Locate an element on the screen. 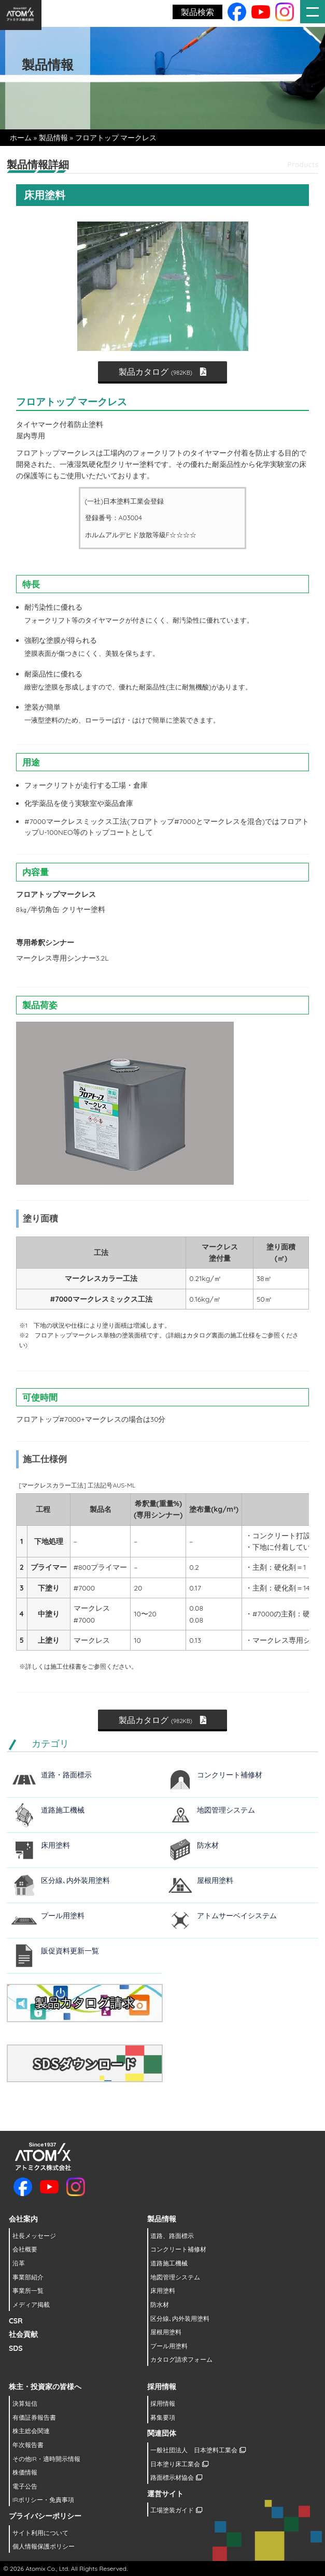 This screenshot has width=325, height=2576. 社会貢献 is located at coordinates (23, 2334).